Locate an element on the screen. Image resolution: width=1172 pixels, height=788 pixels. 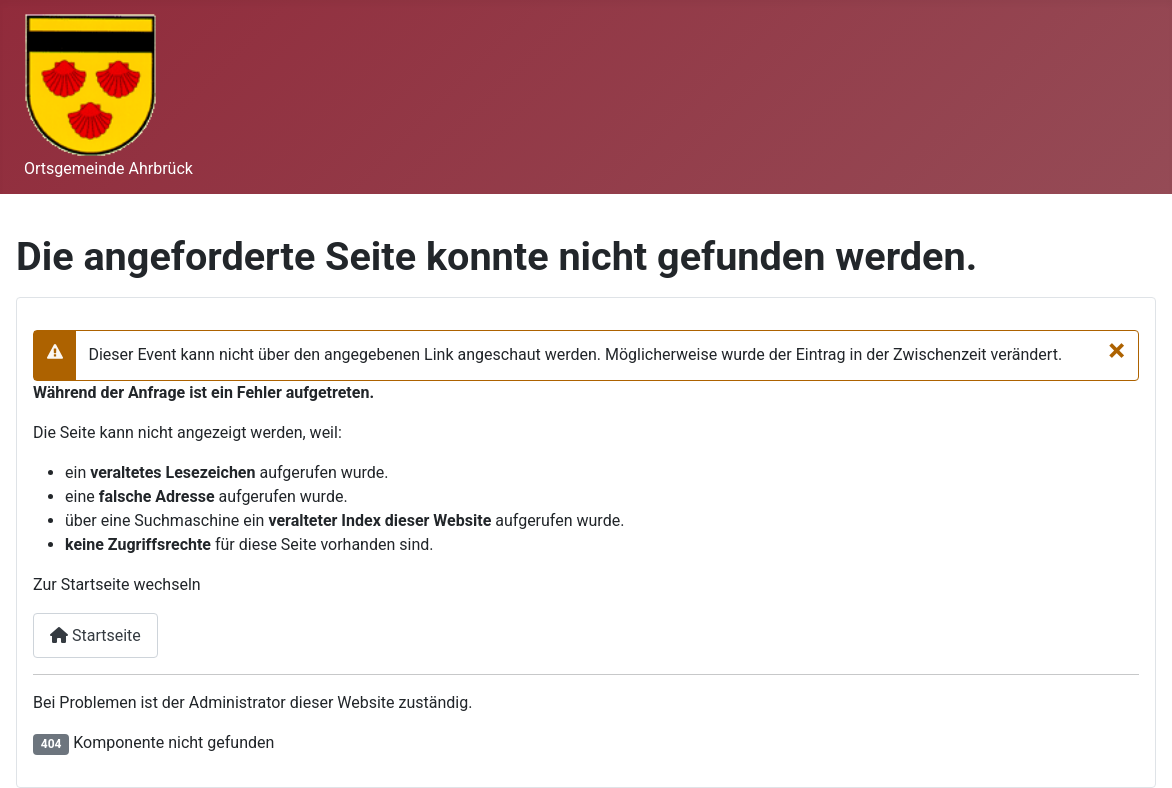
Startseite is located at coordinates (95, 635).